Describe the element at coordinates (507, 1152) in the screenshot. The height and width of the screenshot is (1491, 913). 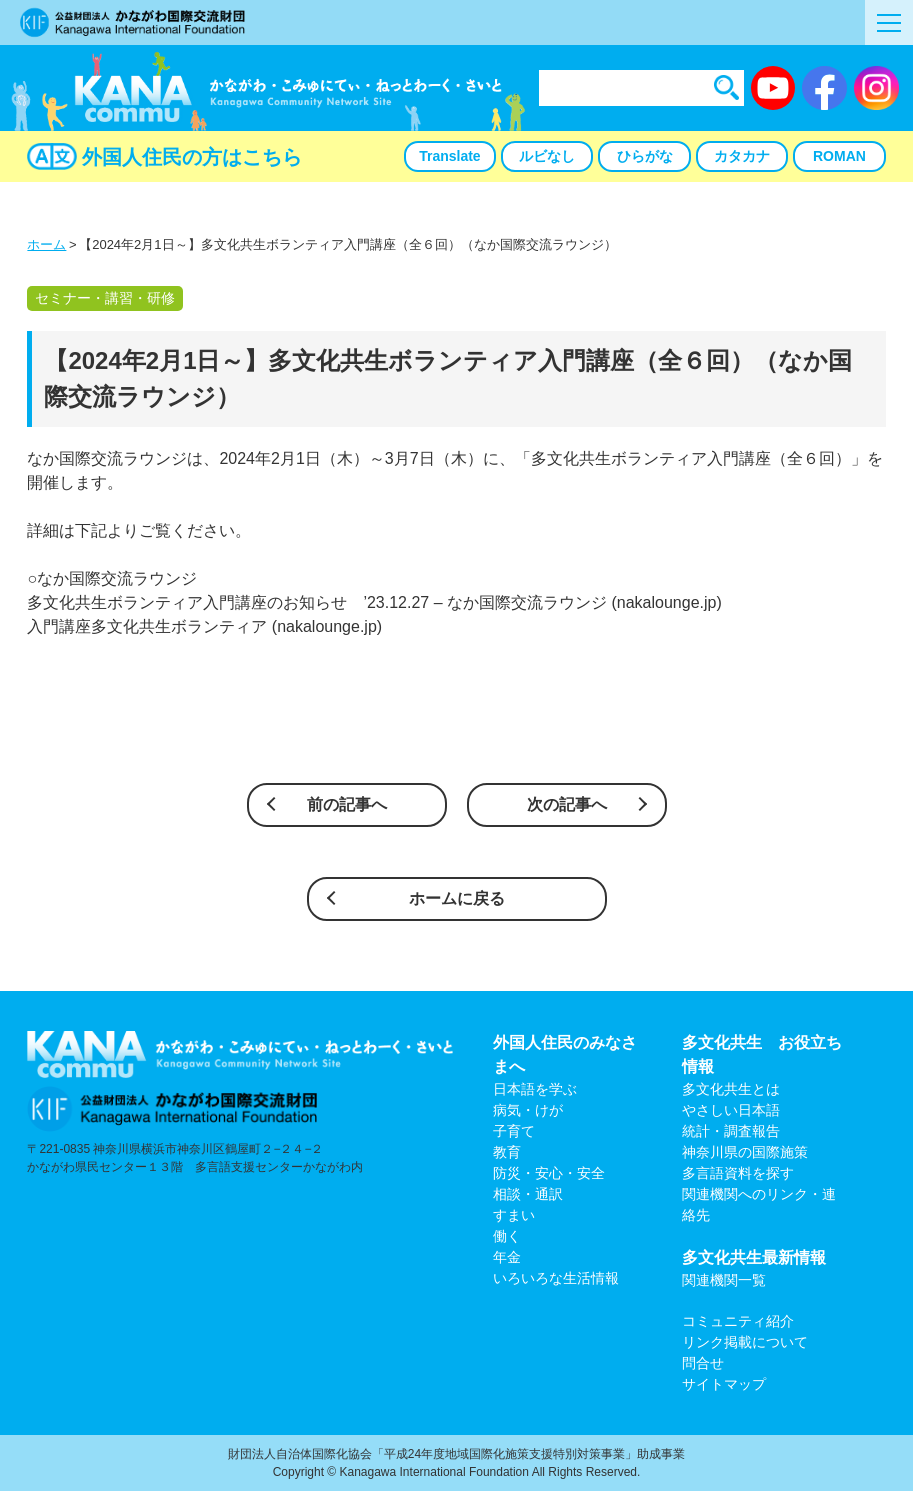
I see `教育` at that location.